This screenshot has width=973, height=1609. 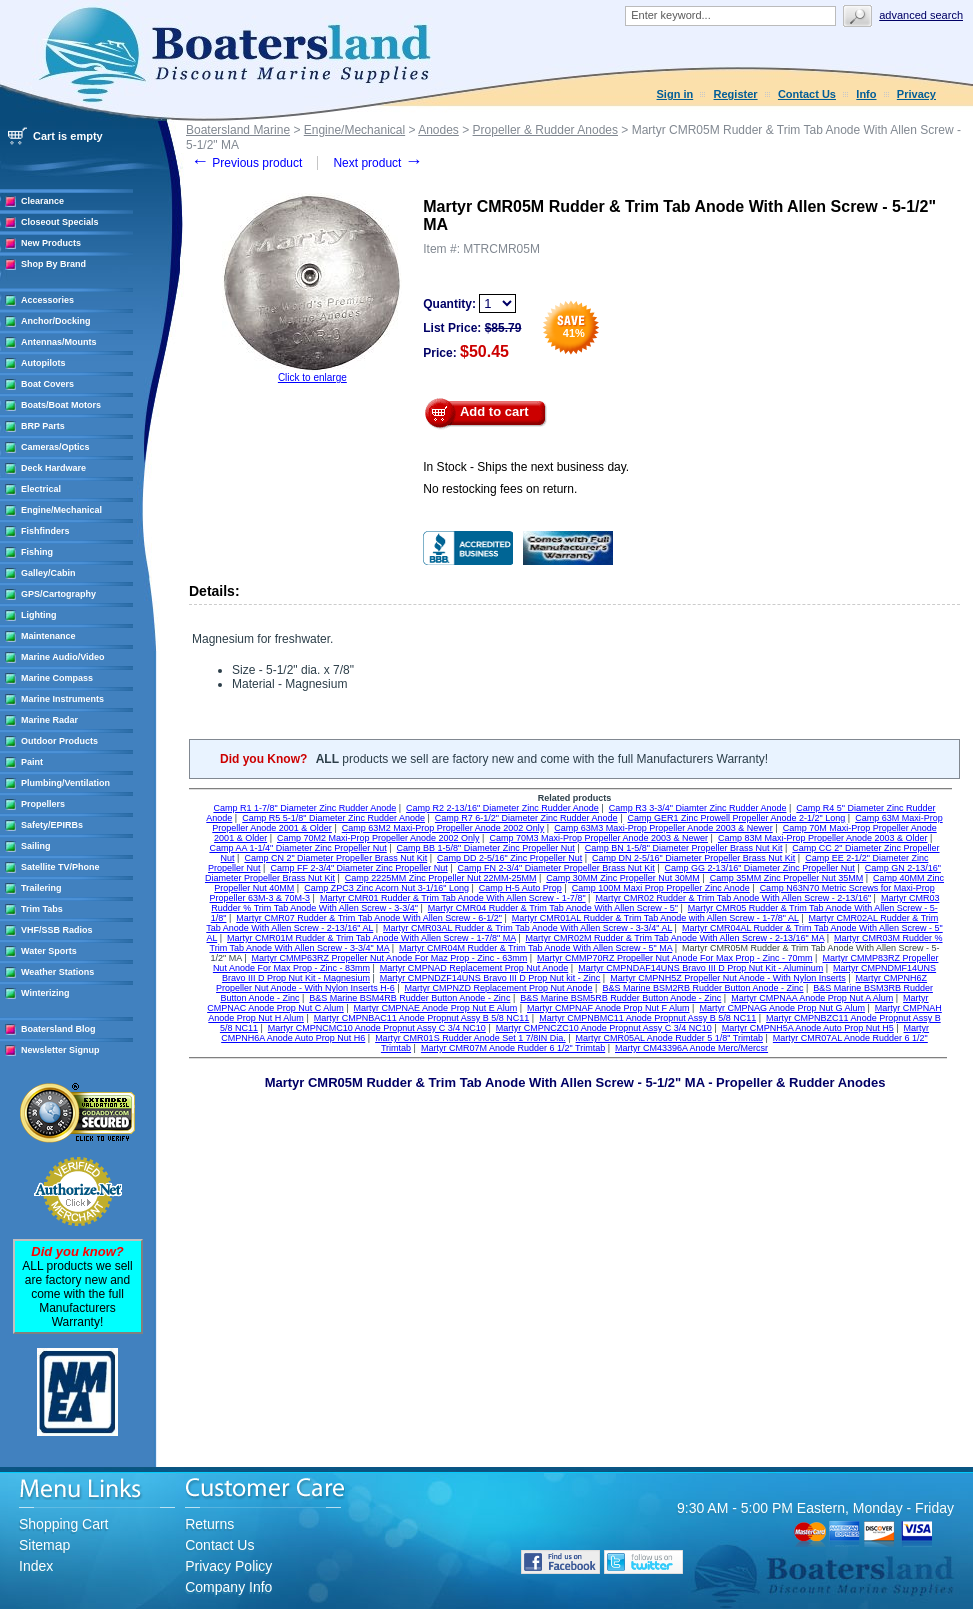 I want to click on Camp 2225MM Zinc Propeller Nut 22MM-25MM, so click(x=441, y=878).